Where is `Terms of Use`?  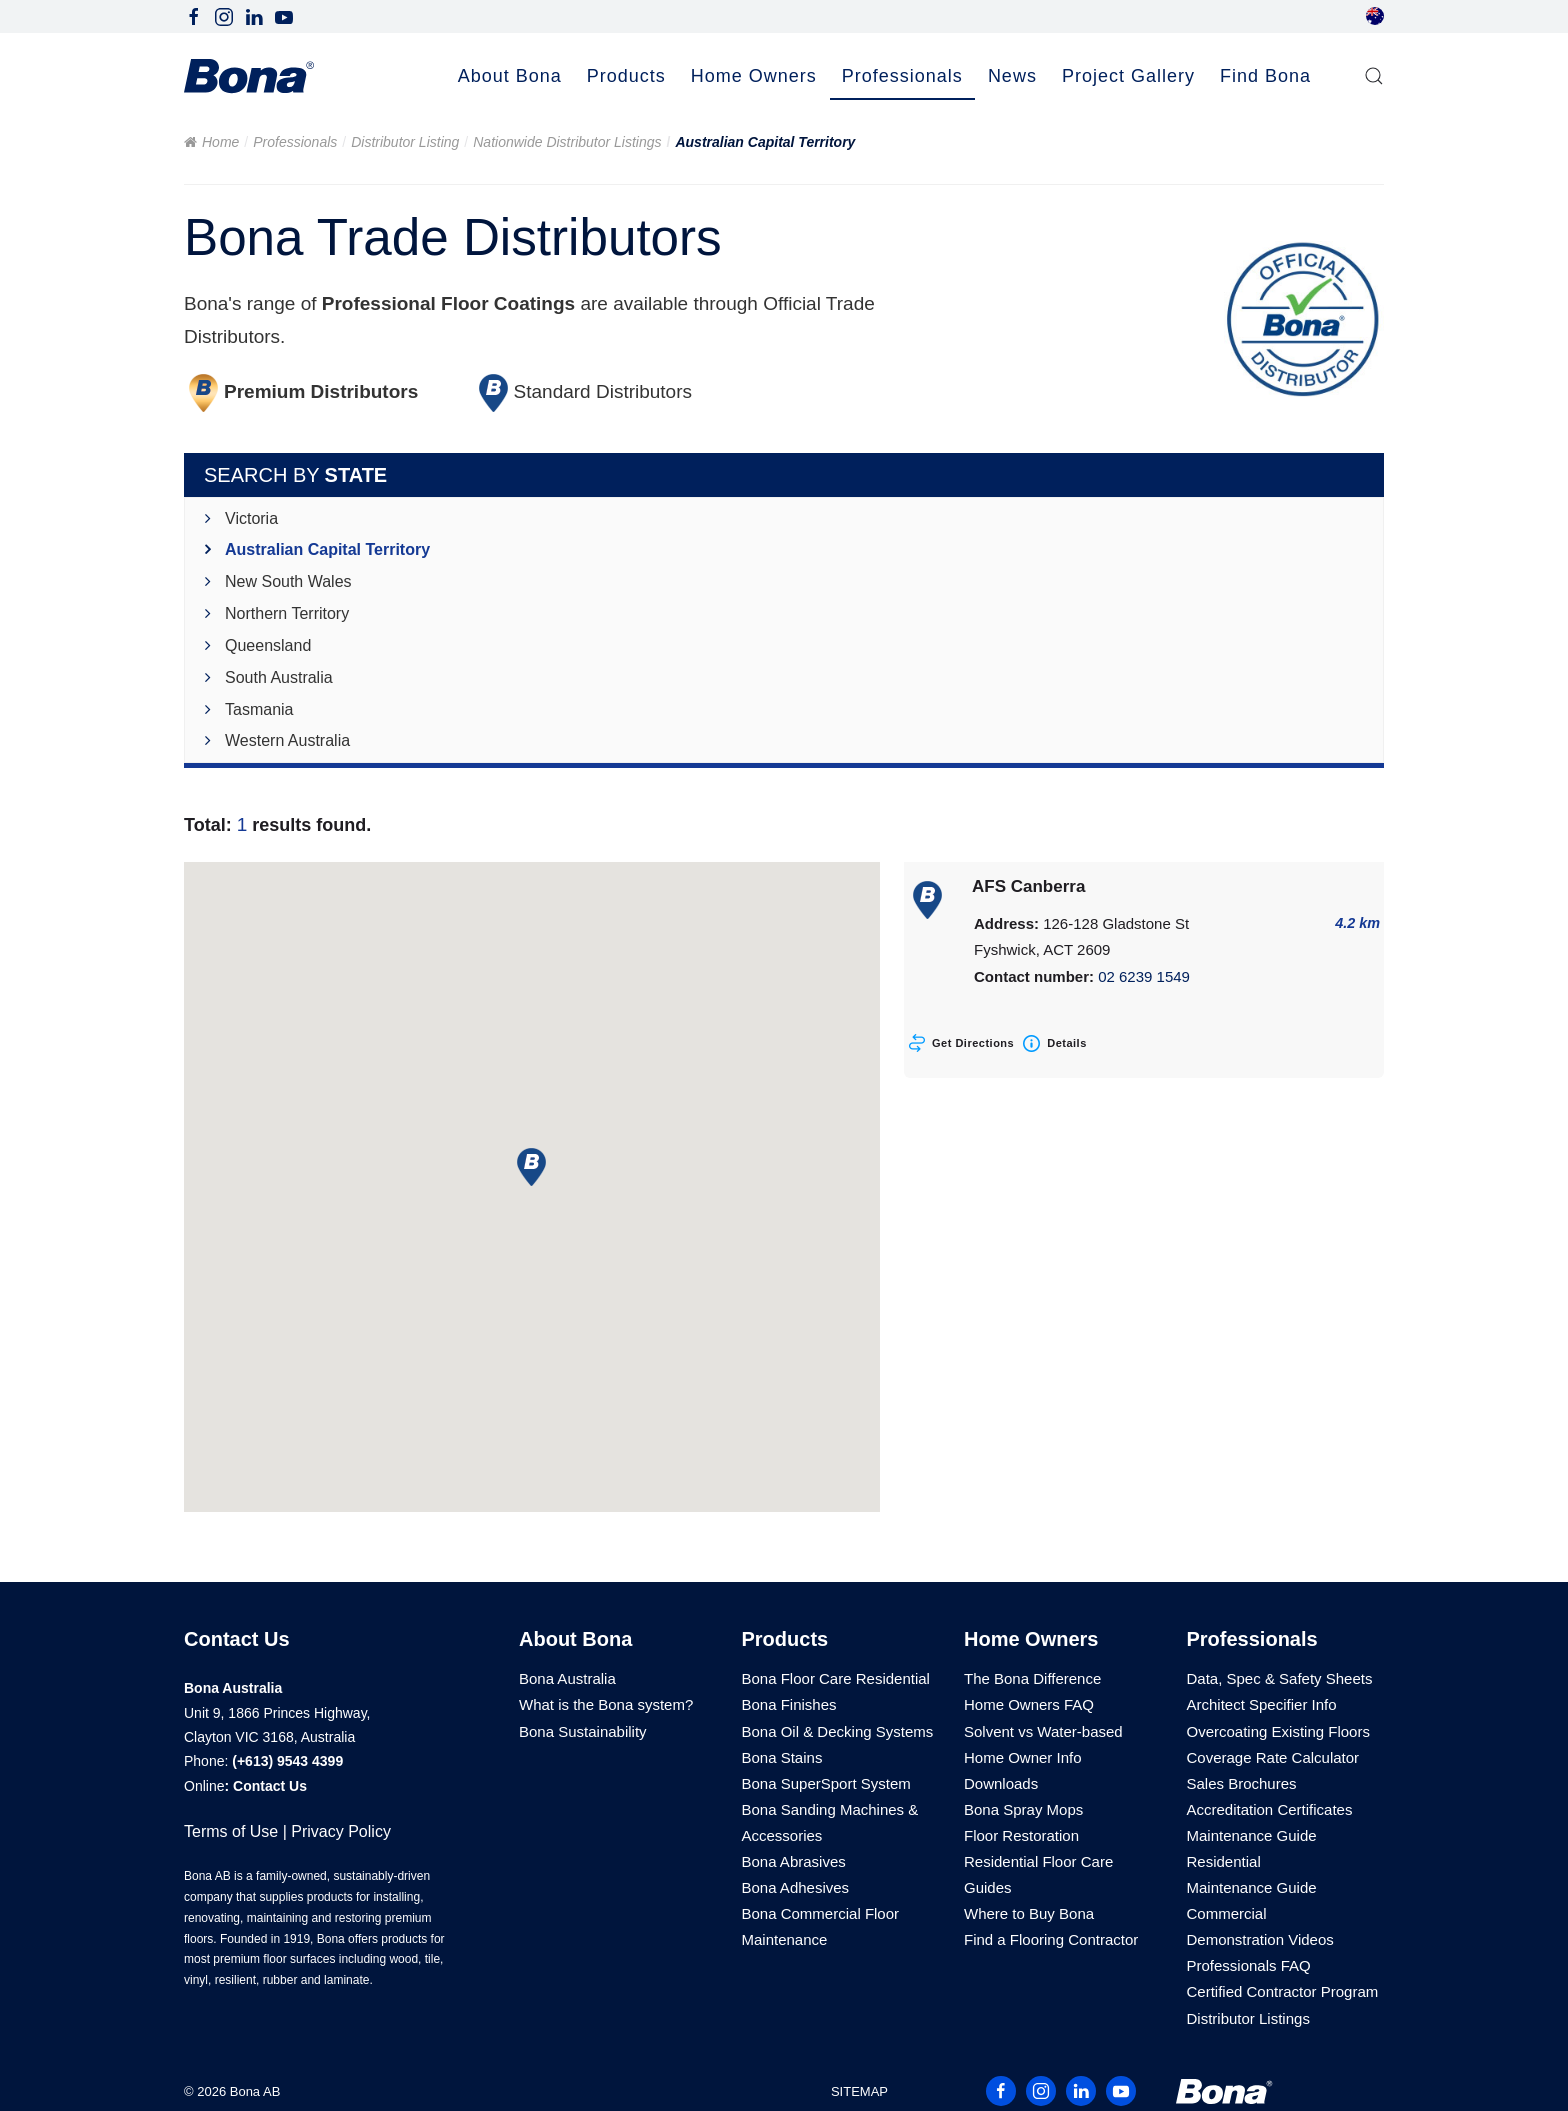 Terms of Use is located at coordinates (231, 1831).